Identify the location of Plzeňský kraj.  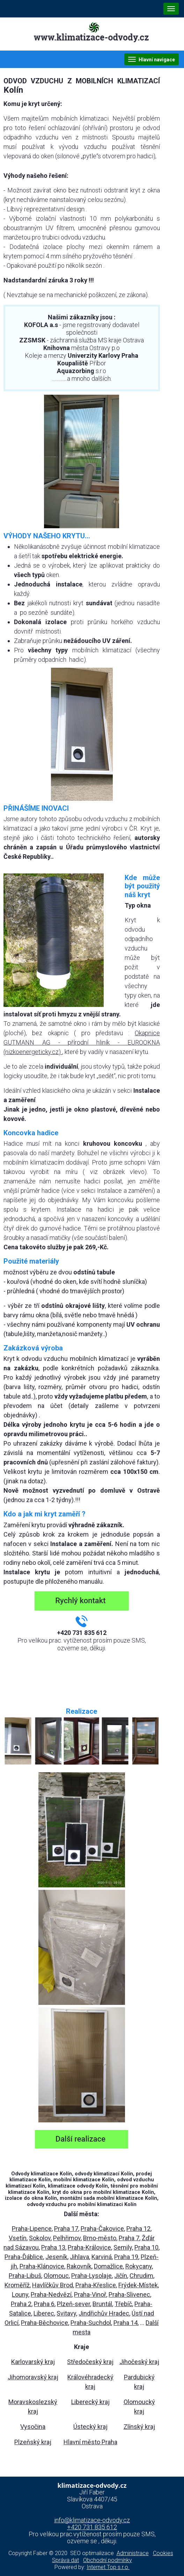
(32, 2442).